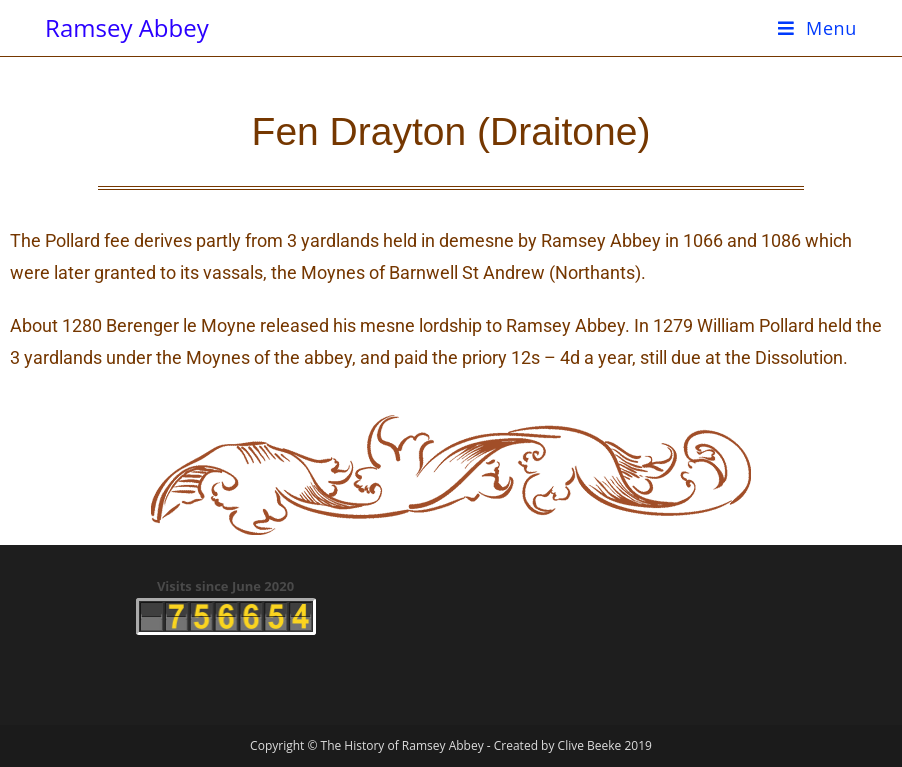 Image resolution: width=902 pixels, height=767 pixels. I want to click on [Mobile Menu], so click(817, 28).